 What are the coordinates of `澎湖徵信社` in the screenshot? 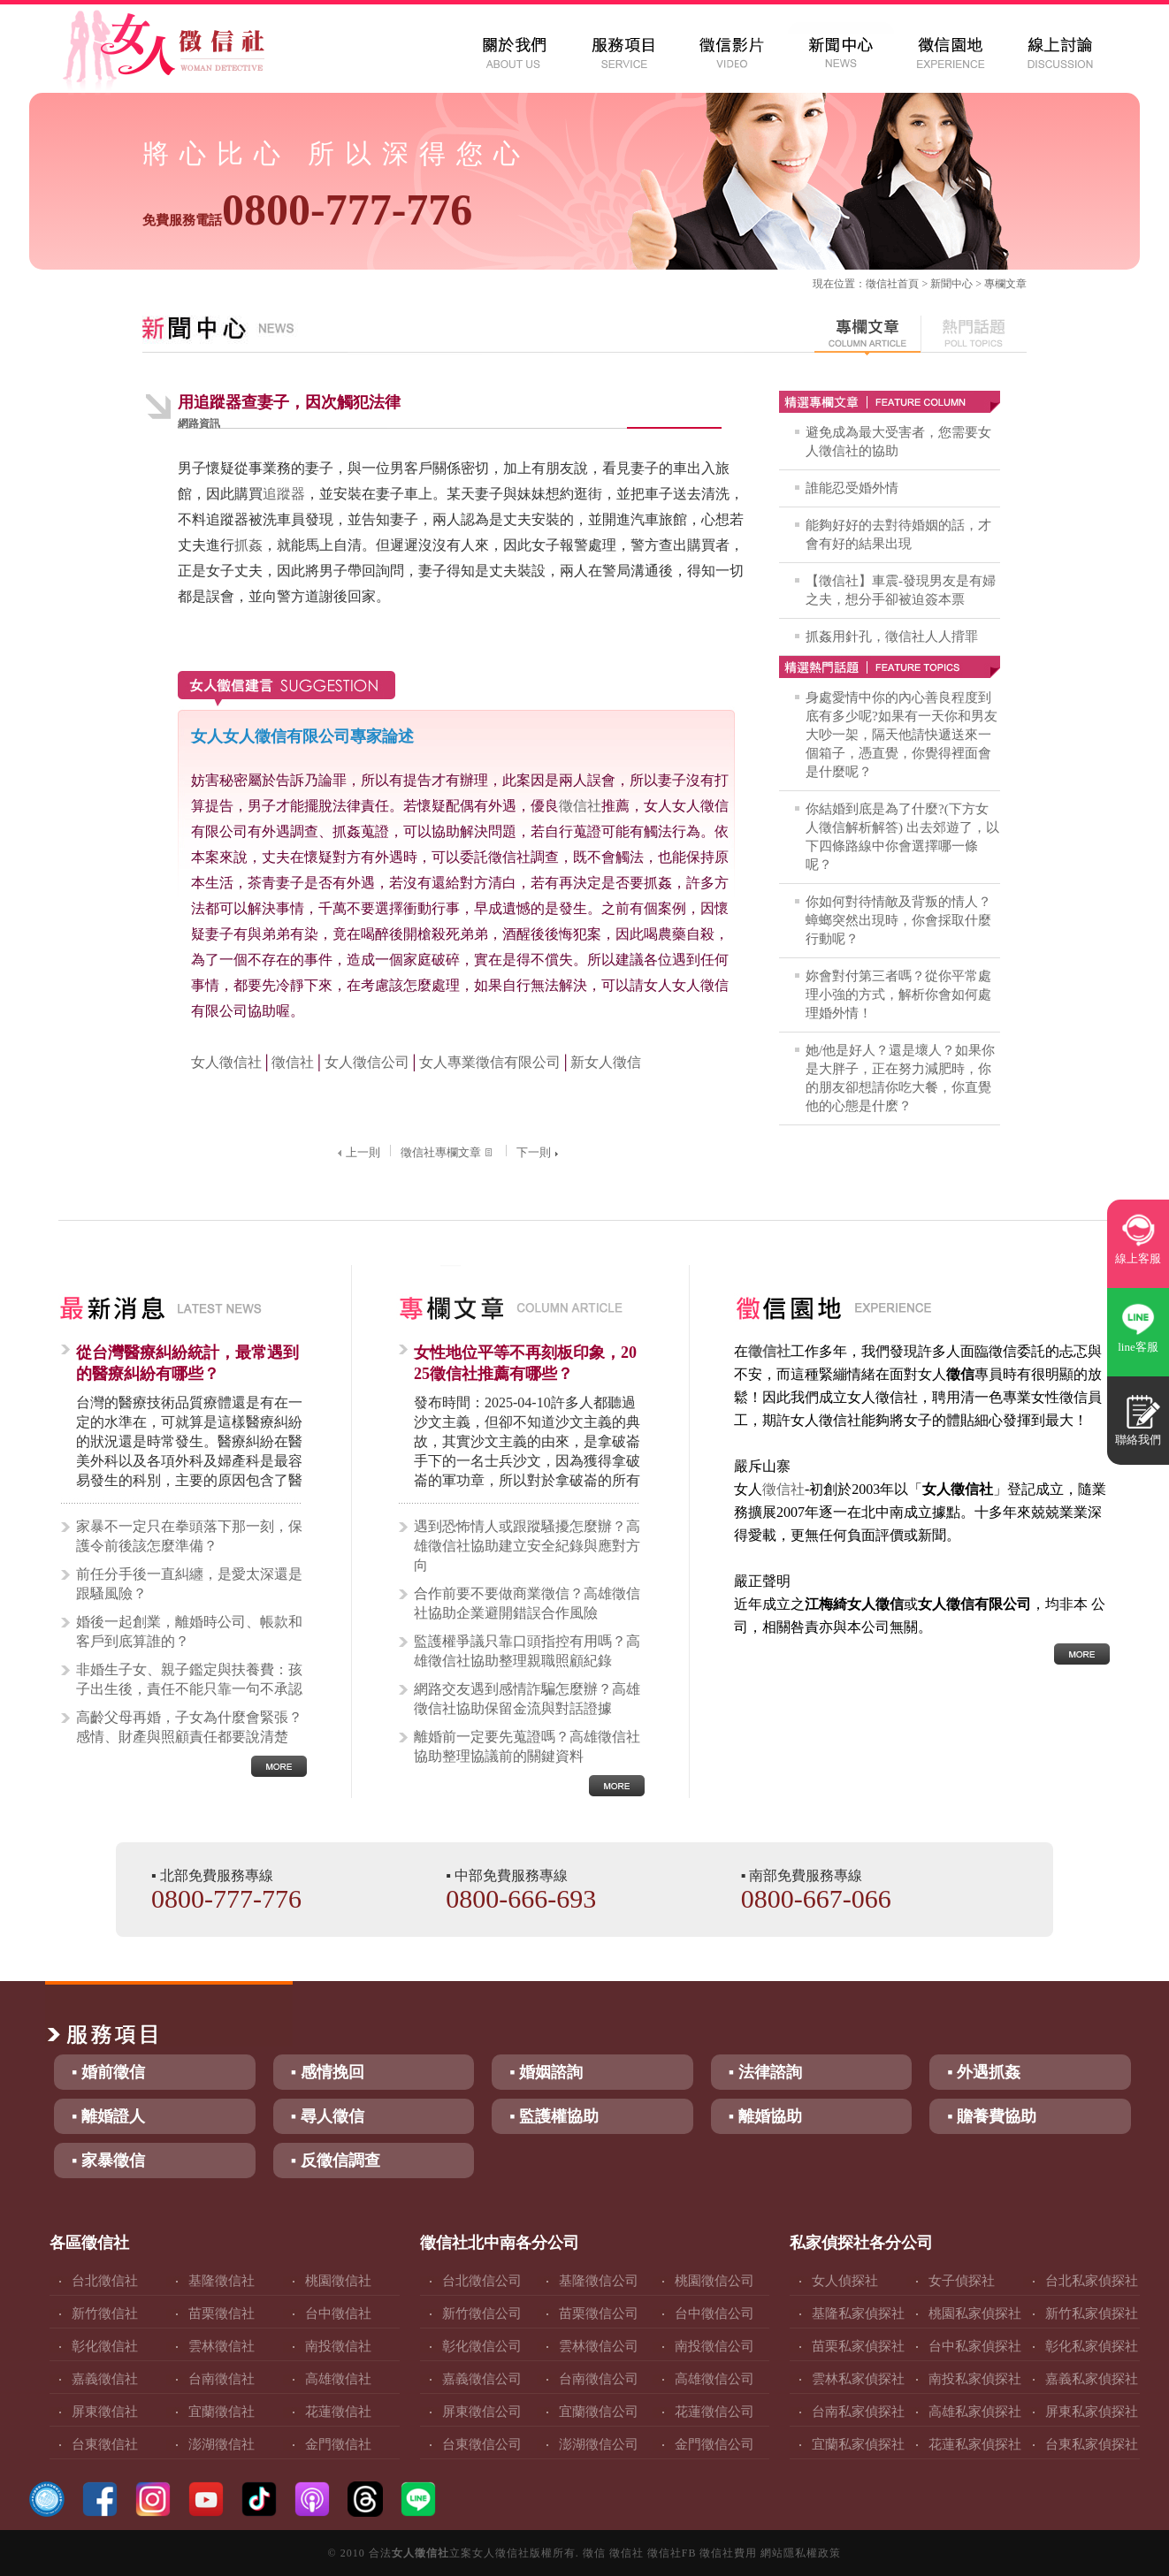 It's located at (221, 2444).